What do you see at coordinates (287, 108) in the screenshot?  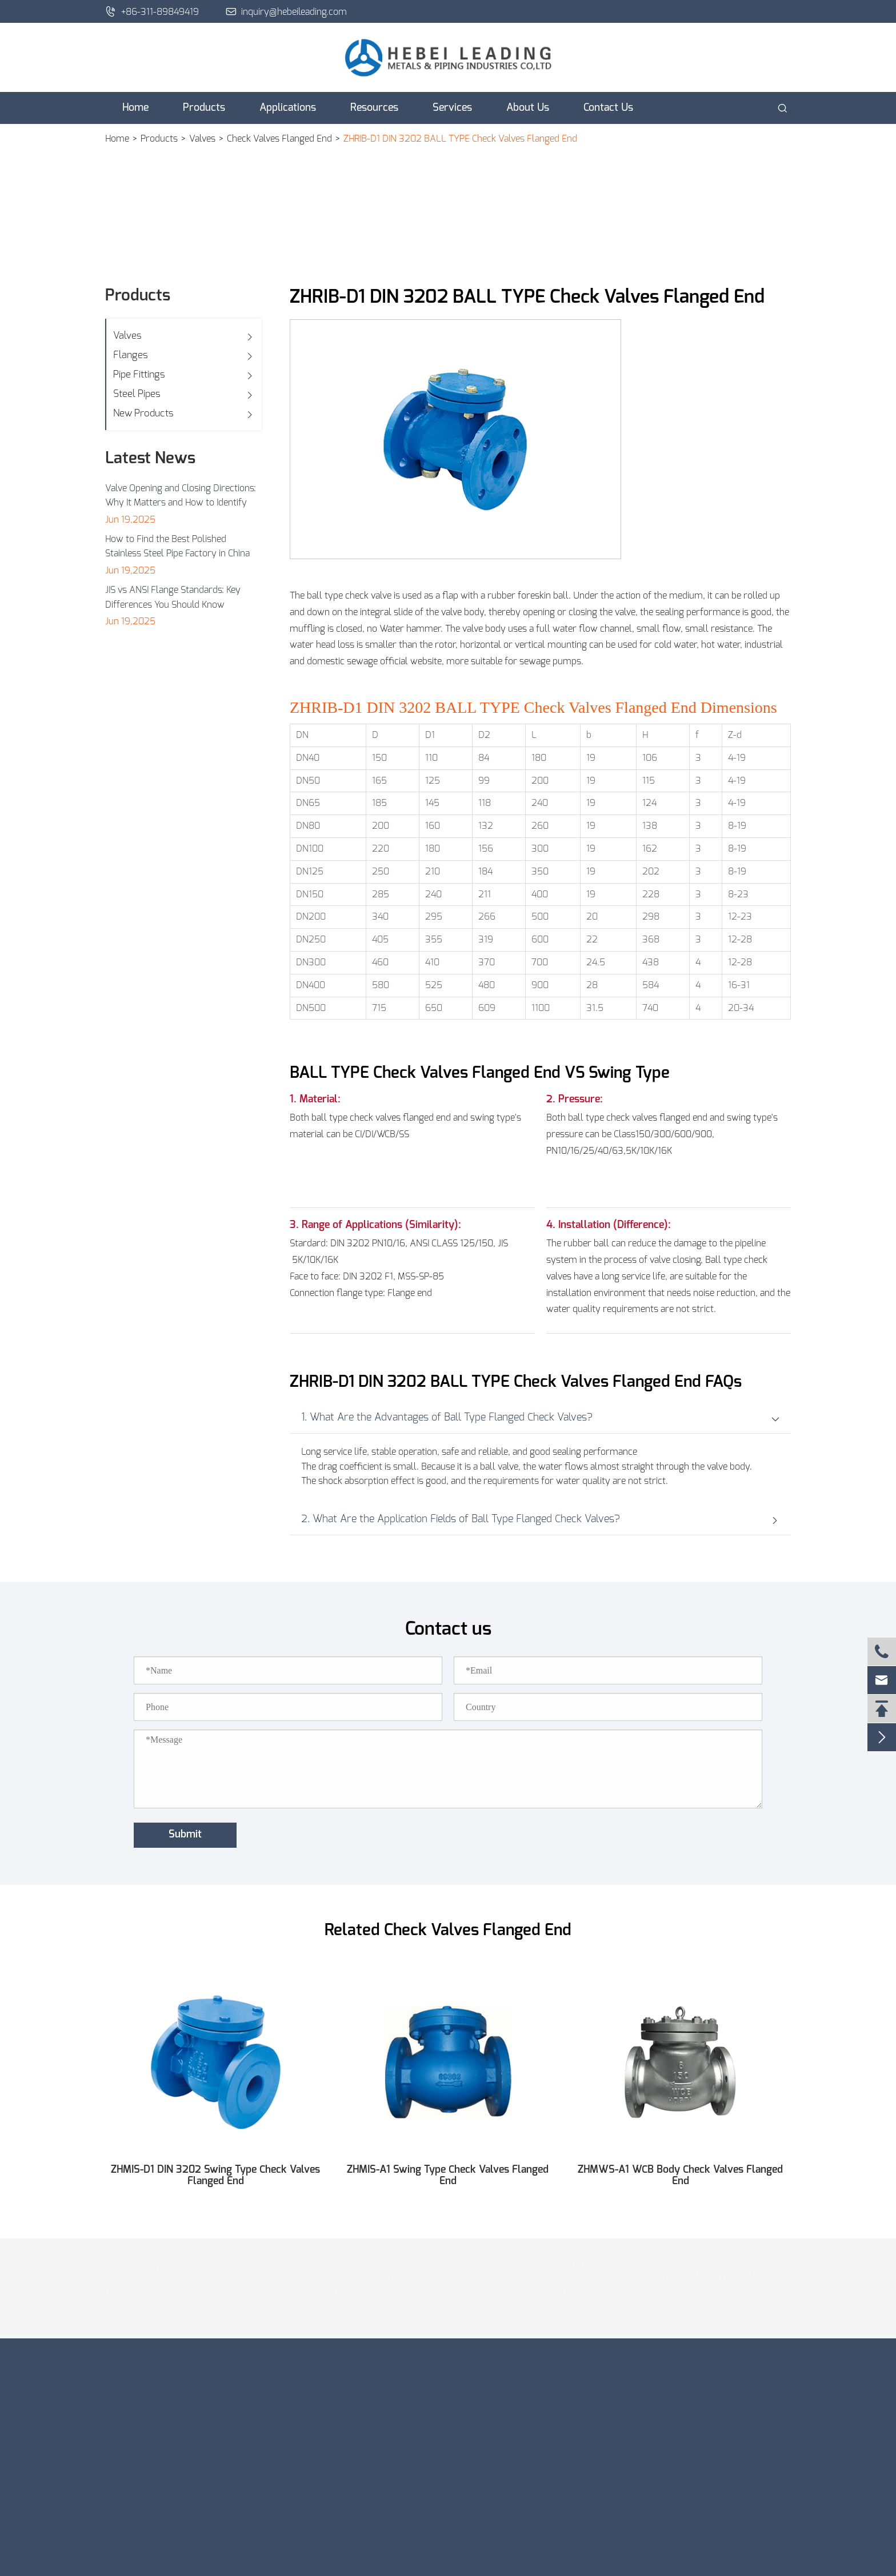 I see `Applications` at bounding box center [287, 108].